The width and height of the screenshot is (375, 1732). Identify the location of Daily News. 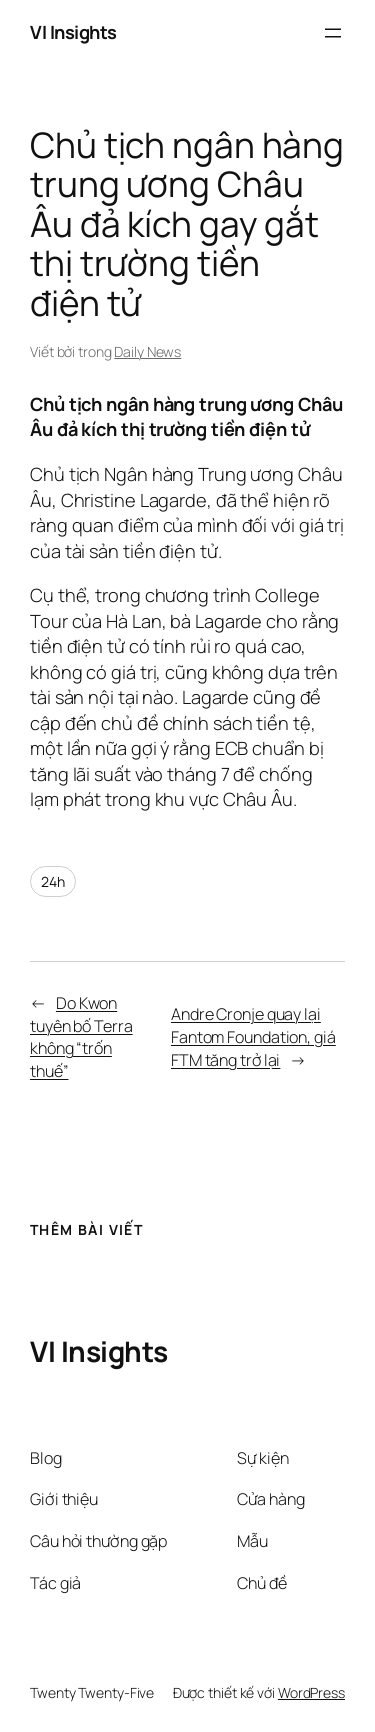
(147, 351).